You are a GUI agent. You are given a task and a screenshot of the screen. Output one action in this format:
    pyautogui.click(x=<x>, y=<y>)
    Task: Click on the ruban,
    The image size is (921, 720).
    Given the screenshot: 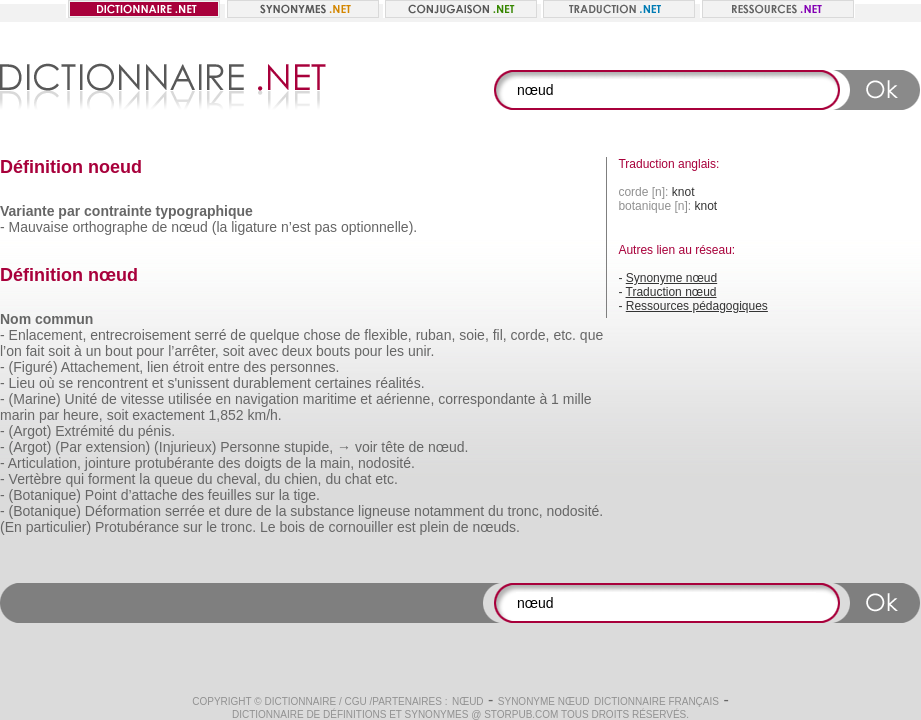 What is the action you would take?
    pyautogui.click(x=436, y=335)
    